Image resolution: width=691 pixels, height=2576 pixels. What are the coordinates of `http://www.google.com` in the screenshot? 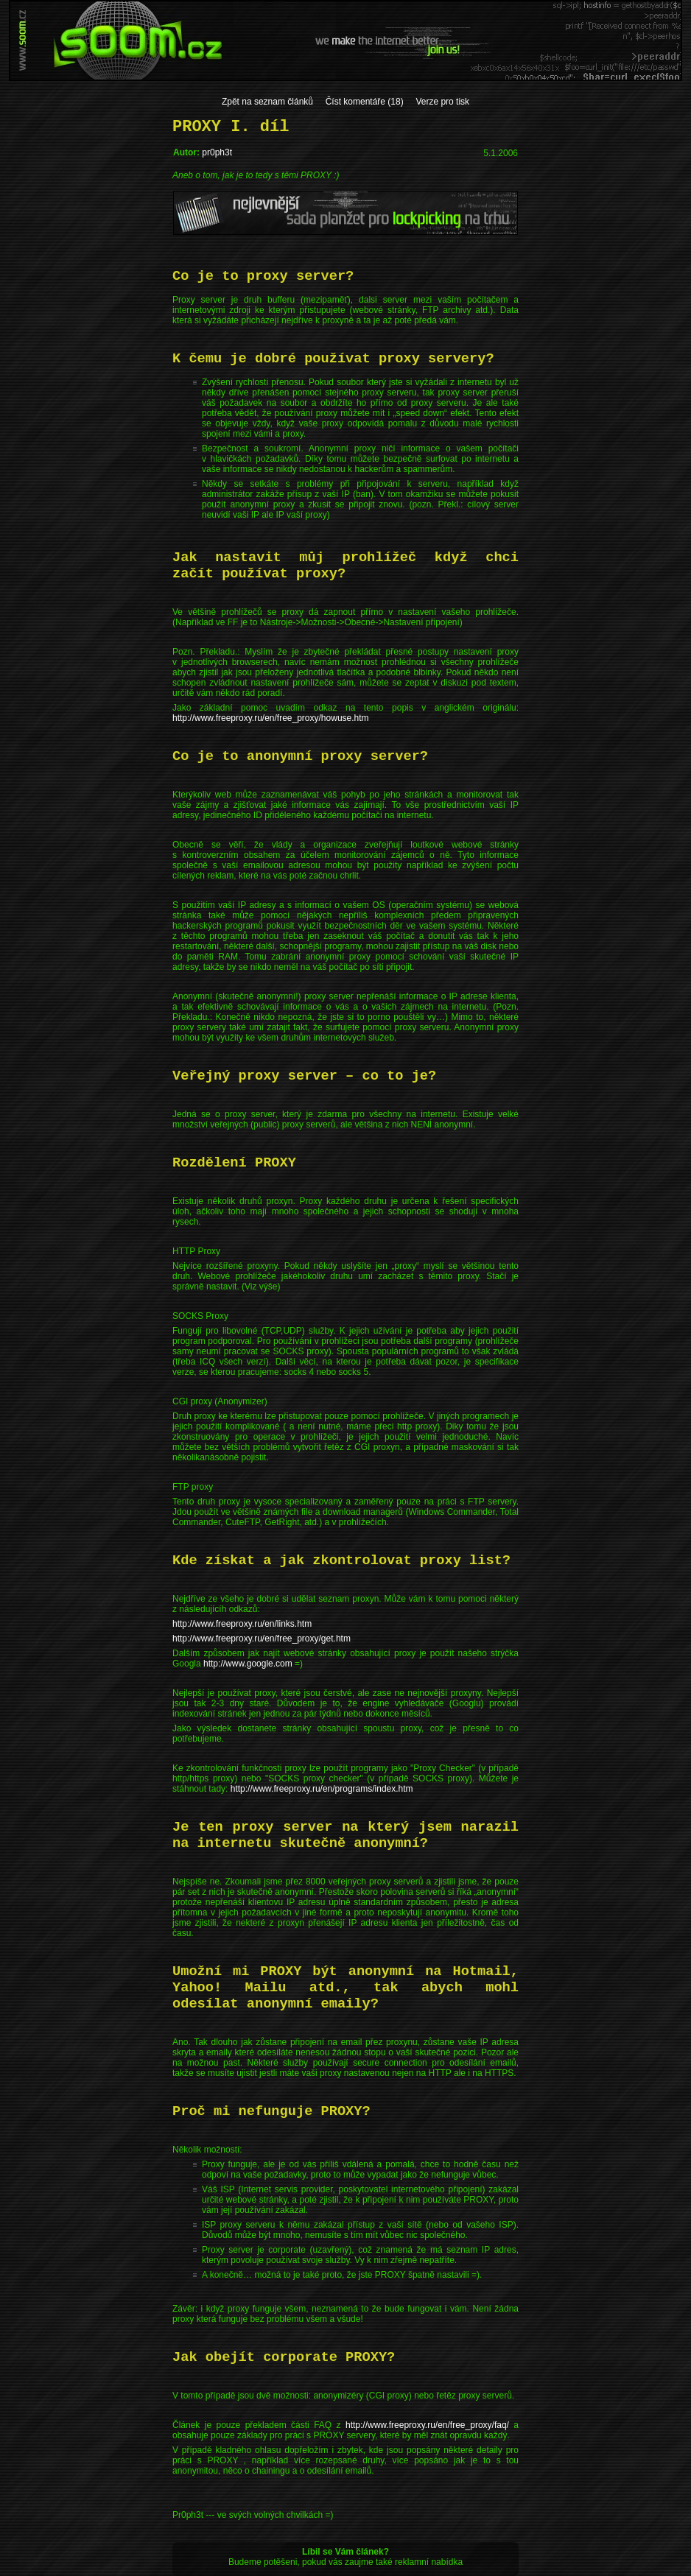 It's located at (247, 1663).